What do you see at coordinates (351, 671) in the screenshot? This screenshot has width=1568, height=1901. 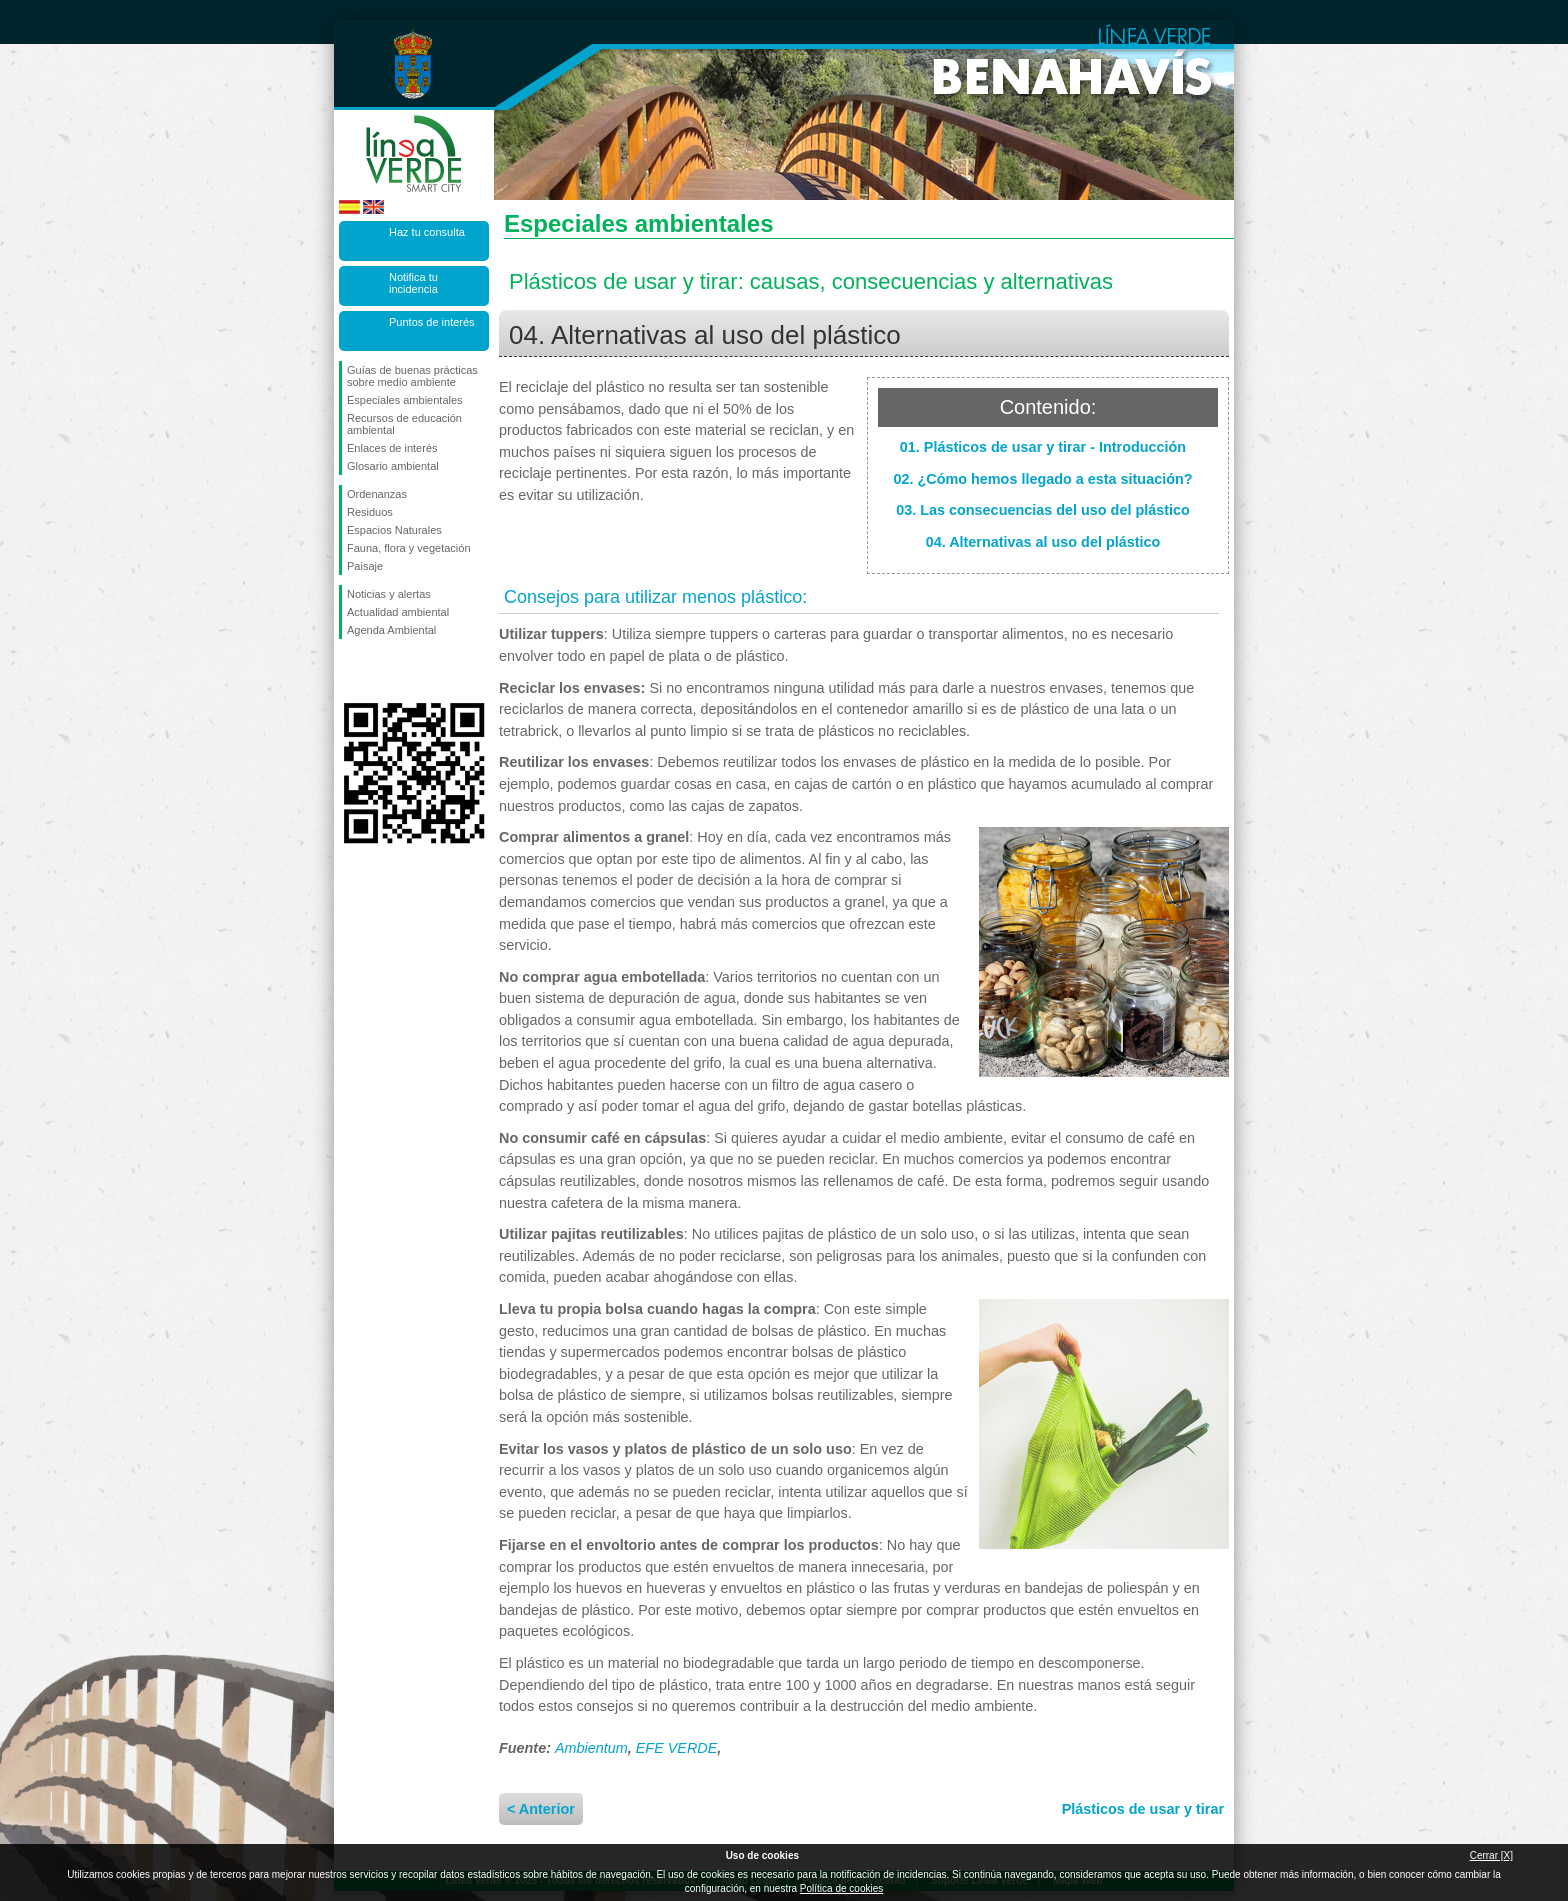 I see `Síguenos en Facebook` at bounding box center [351, 671].